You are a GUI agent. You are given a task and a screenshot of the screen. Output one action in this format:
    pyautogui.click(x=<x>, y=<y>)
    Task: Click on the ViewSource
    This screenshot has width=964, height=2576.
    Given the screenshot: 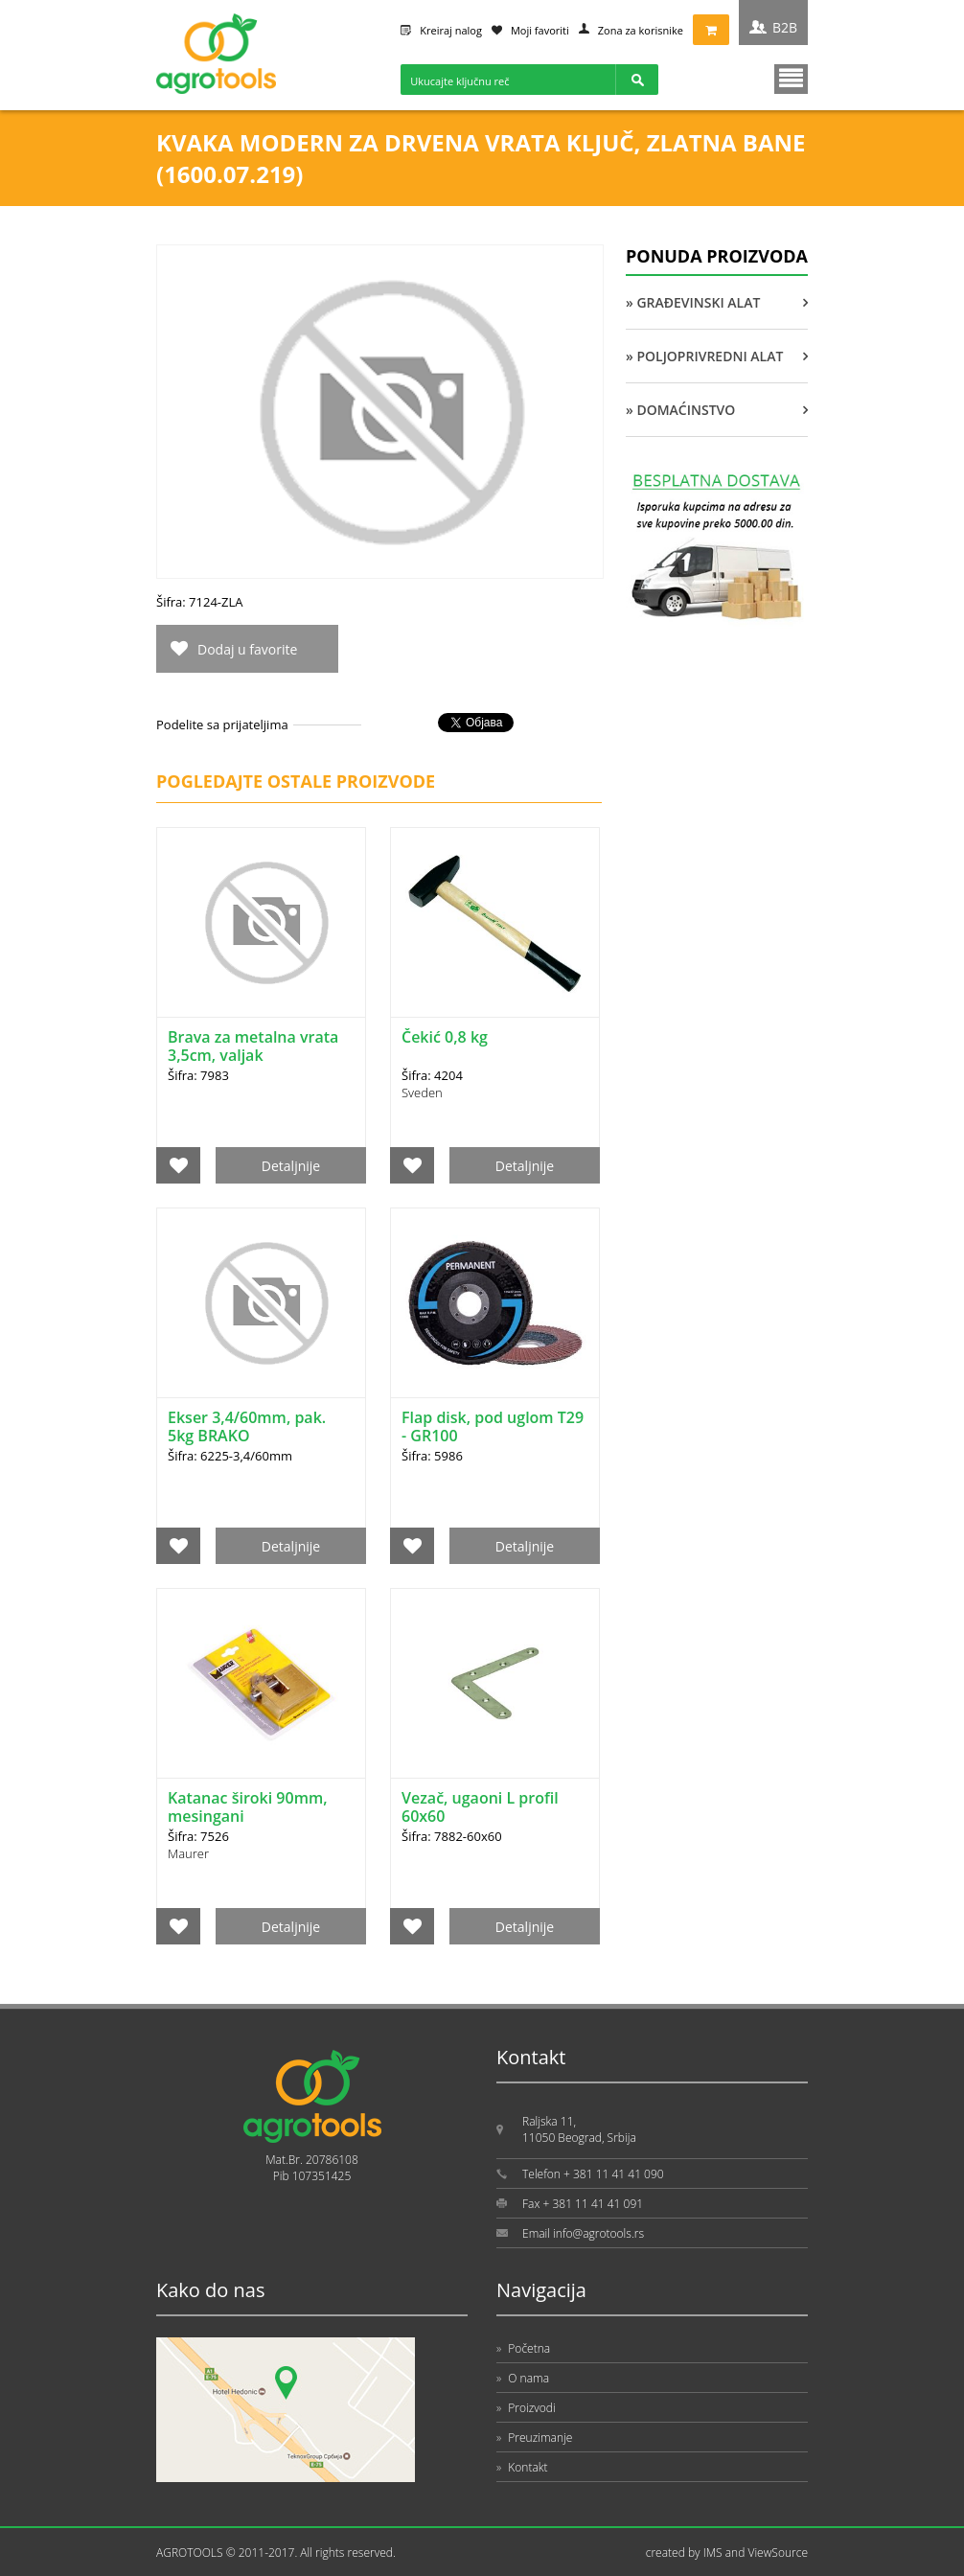 What is the action you would take?
    pyautogui.click(x=777, y=2552)
    